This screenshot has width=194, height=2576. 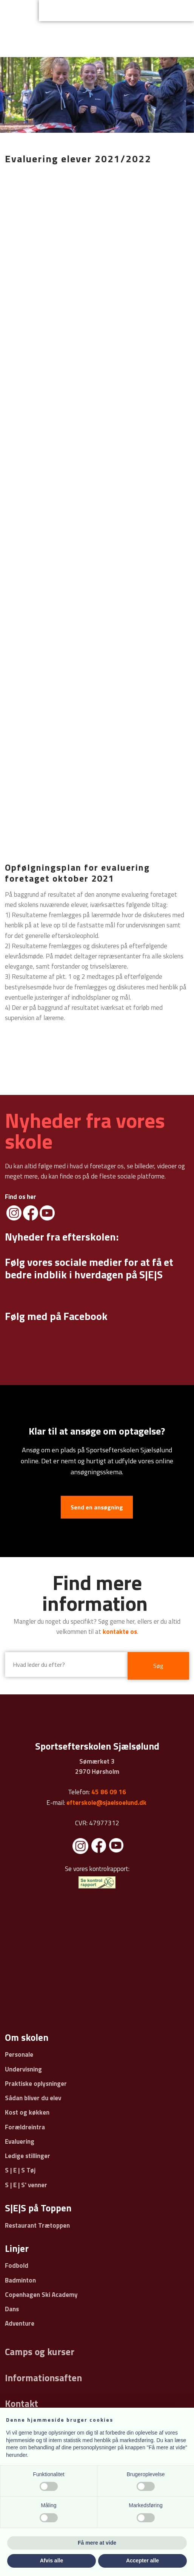 What do you see at coordinates (142, 2560) in the screenshot?
I see `Accepter alle [button]` at bounding box center [142, 2560].